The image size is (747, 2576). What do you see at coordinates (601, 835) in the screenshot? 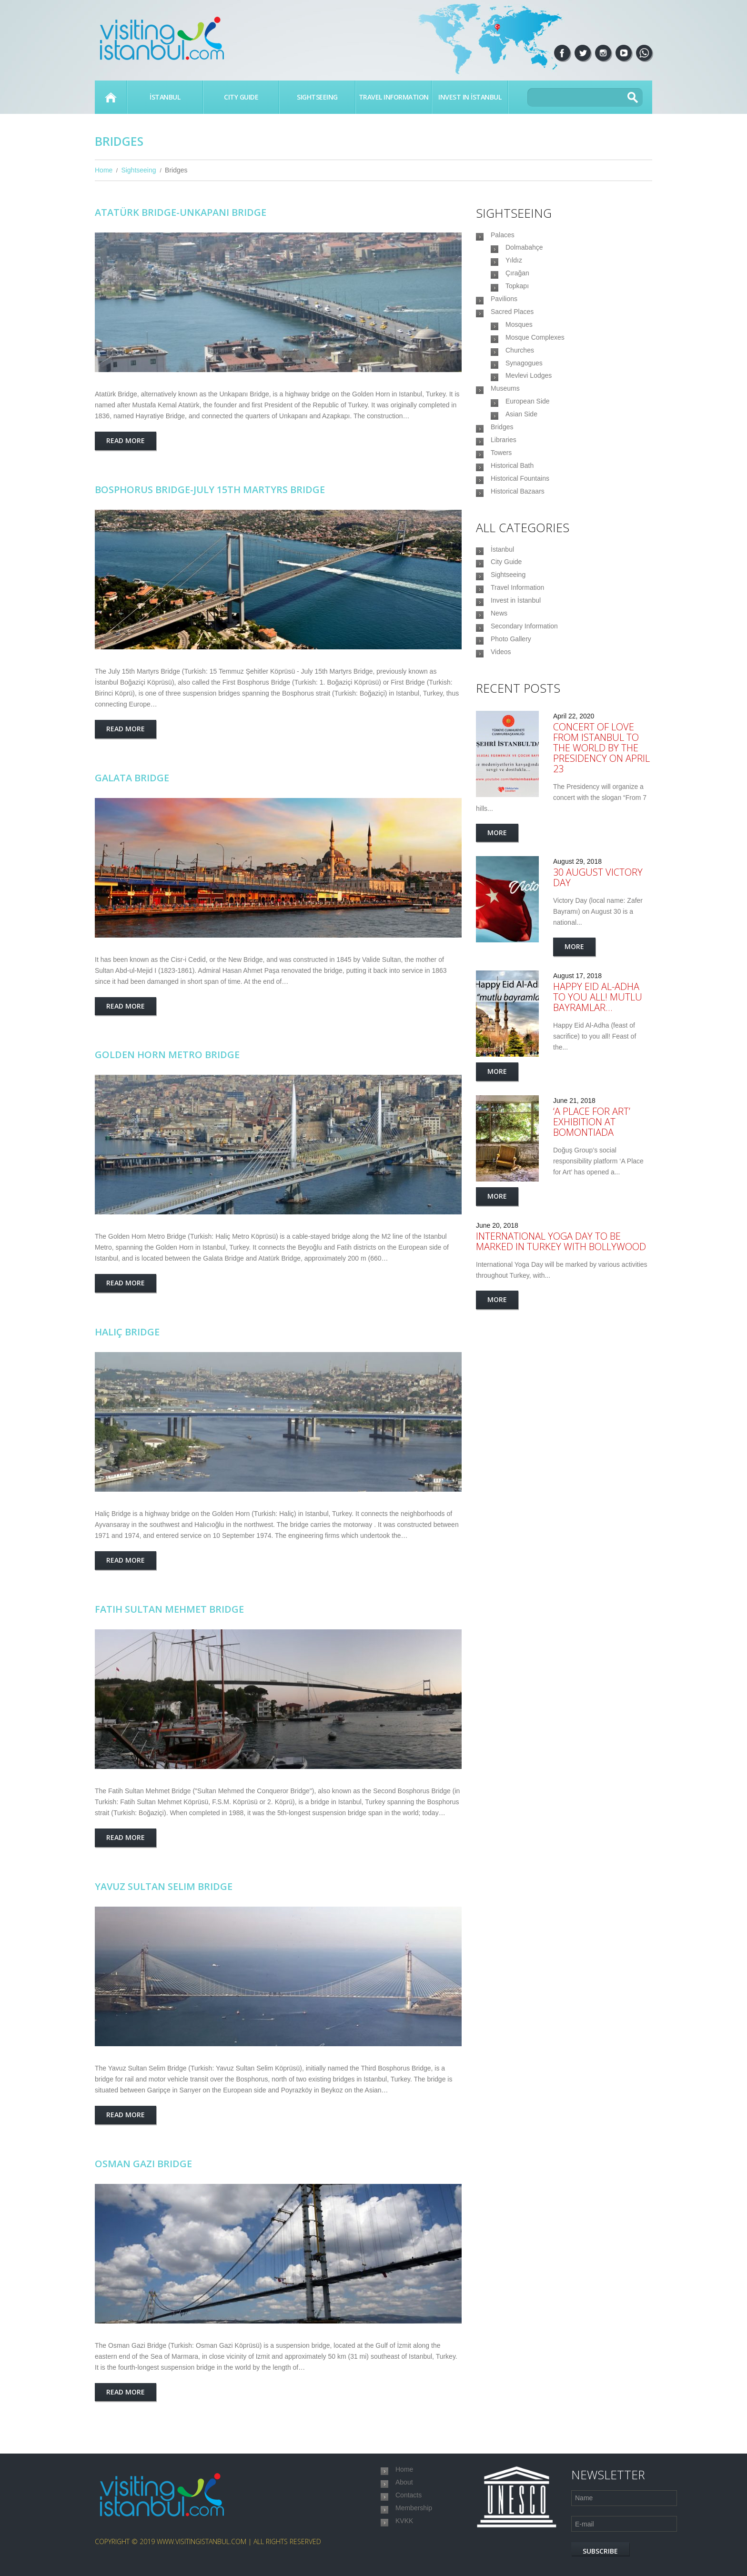
I see `Concert of love from Istanbul to the world by the Presidency on April 23` at bounding box center [601, 835].